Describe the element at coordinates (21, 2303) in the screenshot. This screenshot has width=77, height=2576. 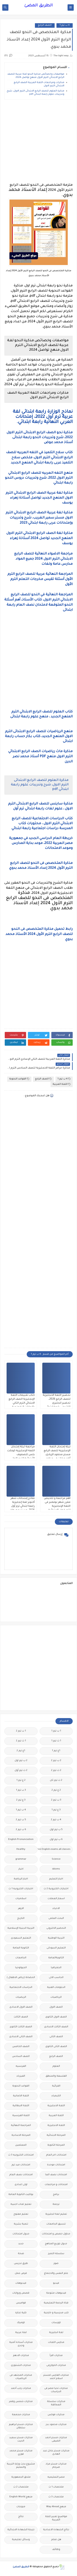
I see `قواميس` at that location.